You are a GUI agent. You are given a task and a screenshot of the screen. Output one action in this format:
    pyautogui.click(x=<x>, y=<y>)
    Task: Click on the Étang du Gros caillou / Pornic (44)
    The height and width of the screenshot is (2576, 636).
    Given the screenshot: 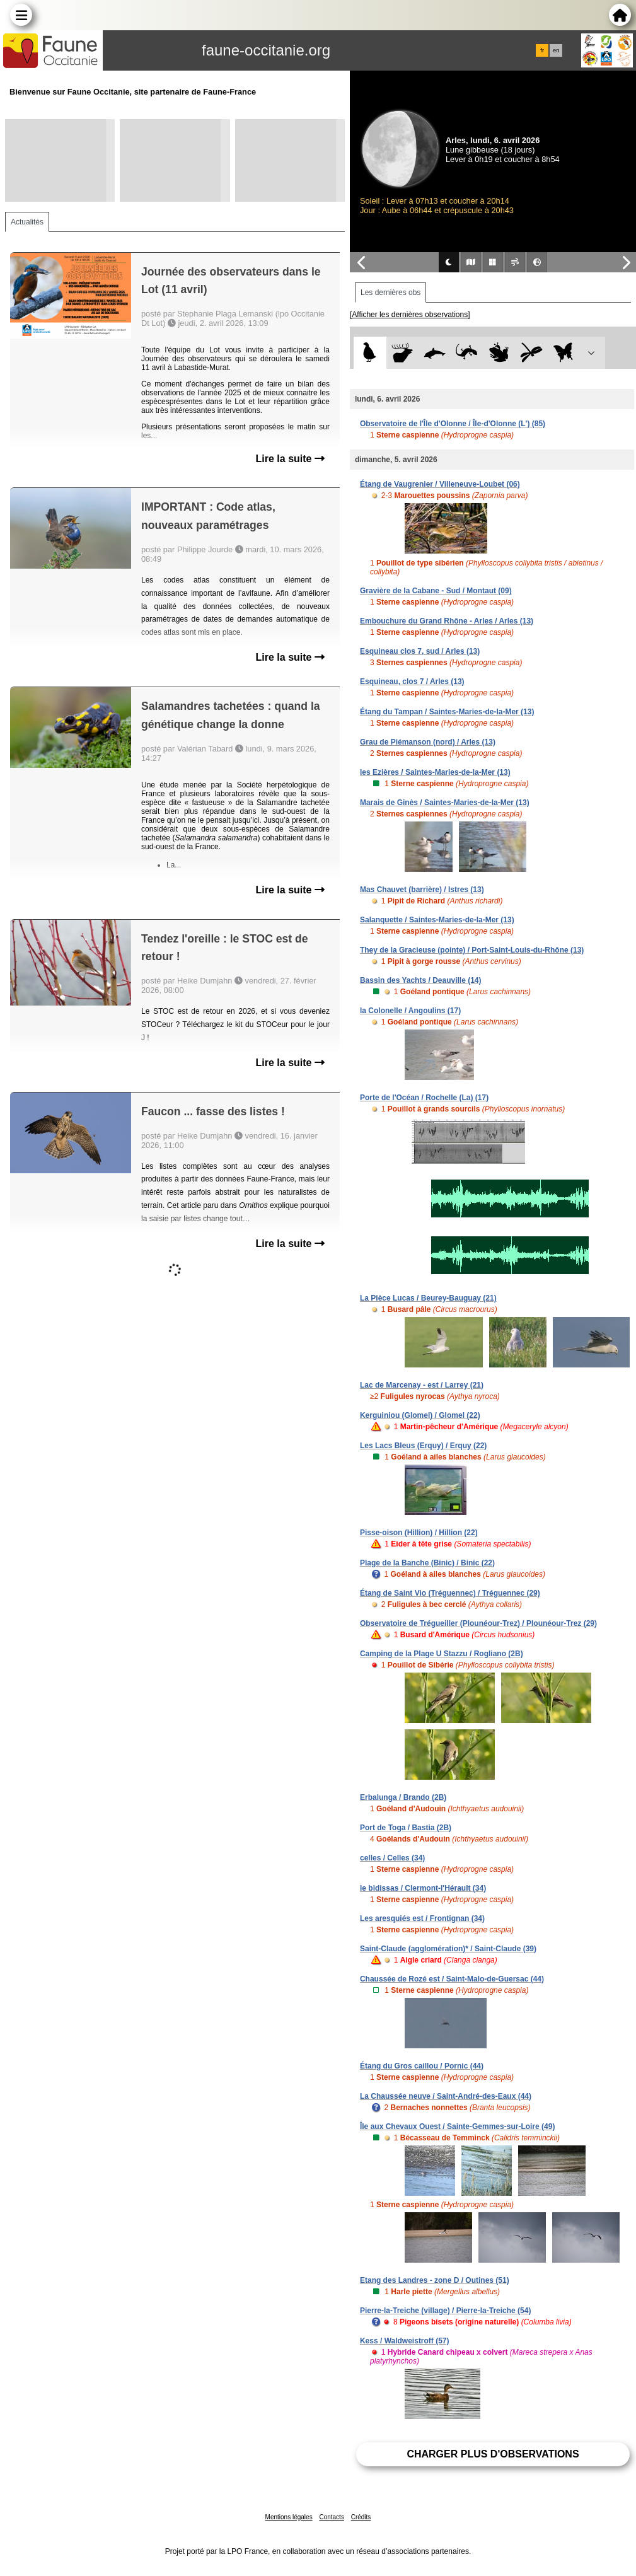 What is the action you would take?
    pyautogui.click(x=421, y=2066)
    